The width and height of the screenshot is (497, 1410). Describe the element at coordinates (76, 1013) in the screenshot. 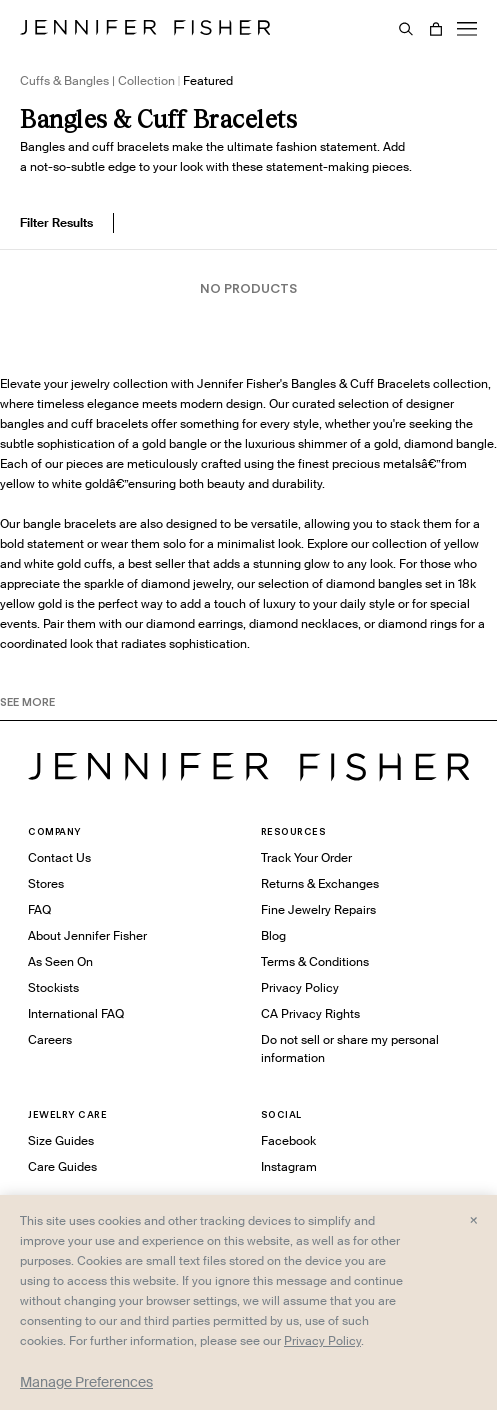

I see `International FAQ` at that location.